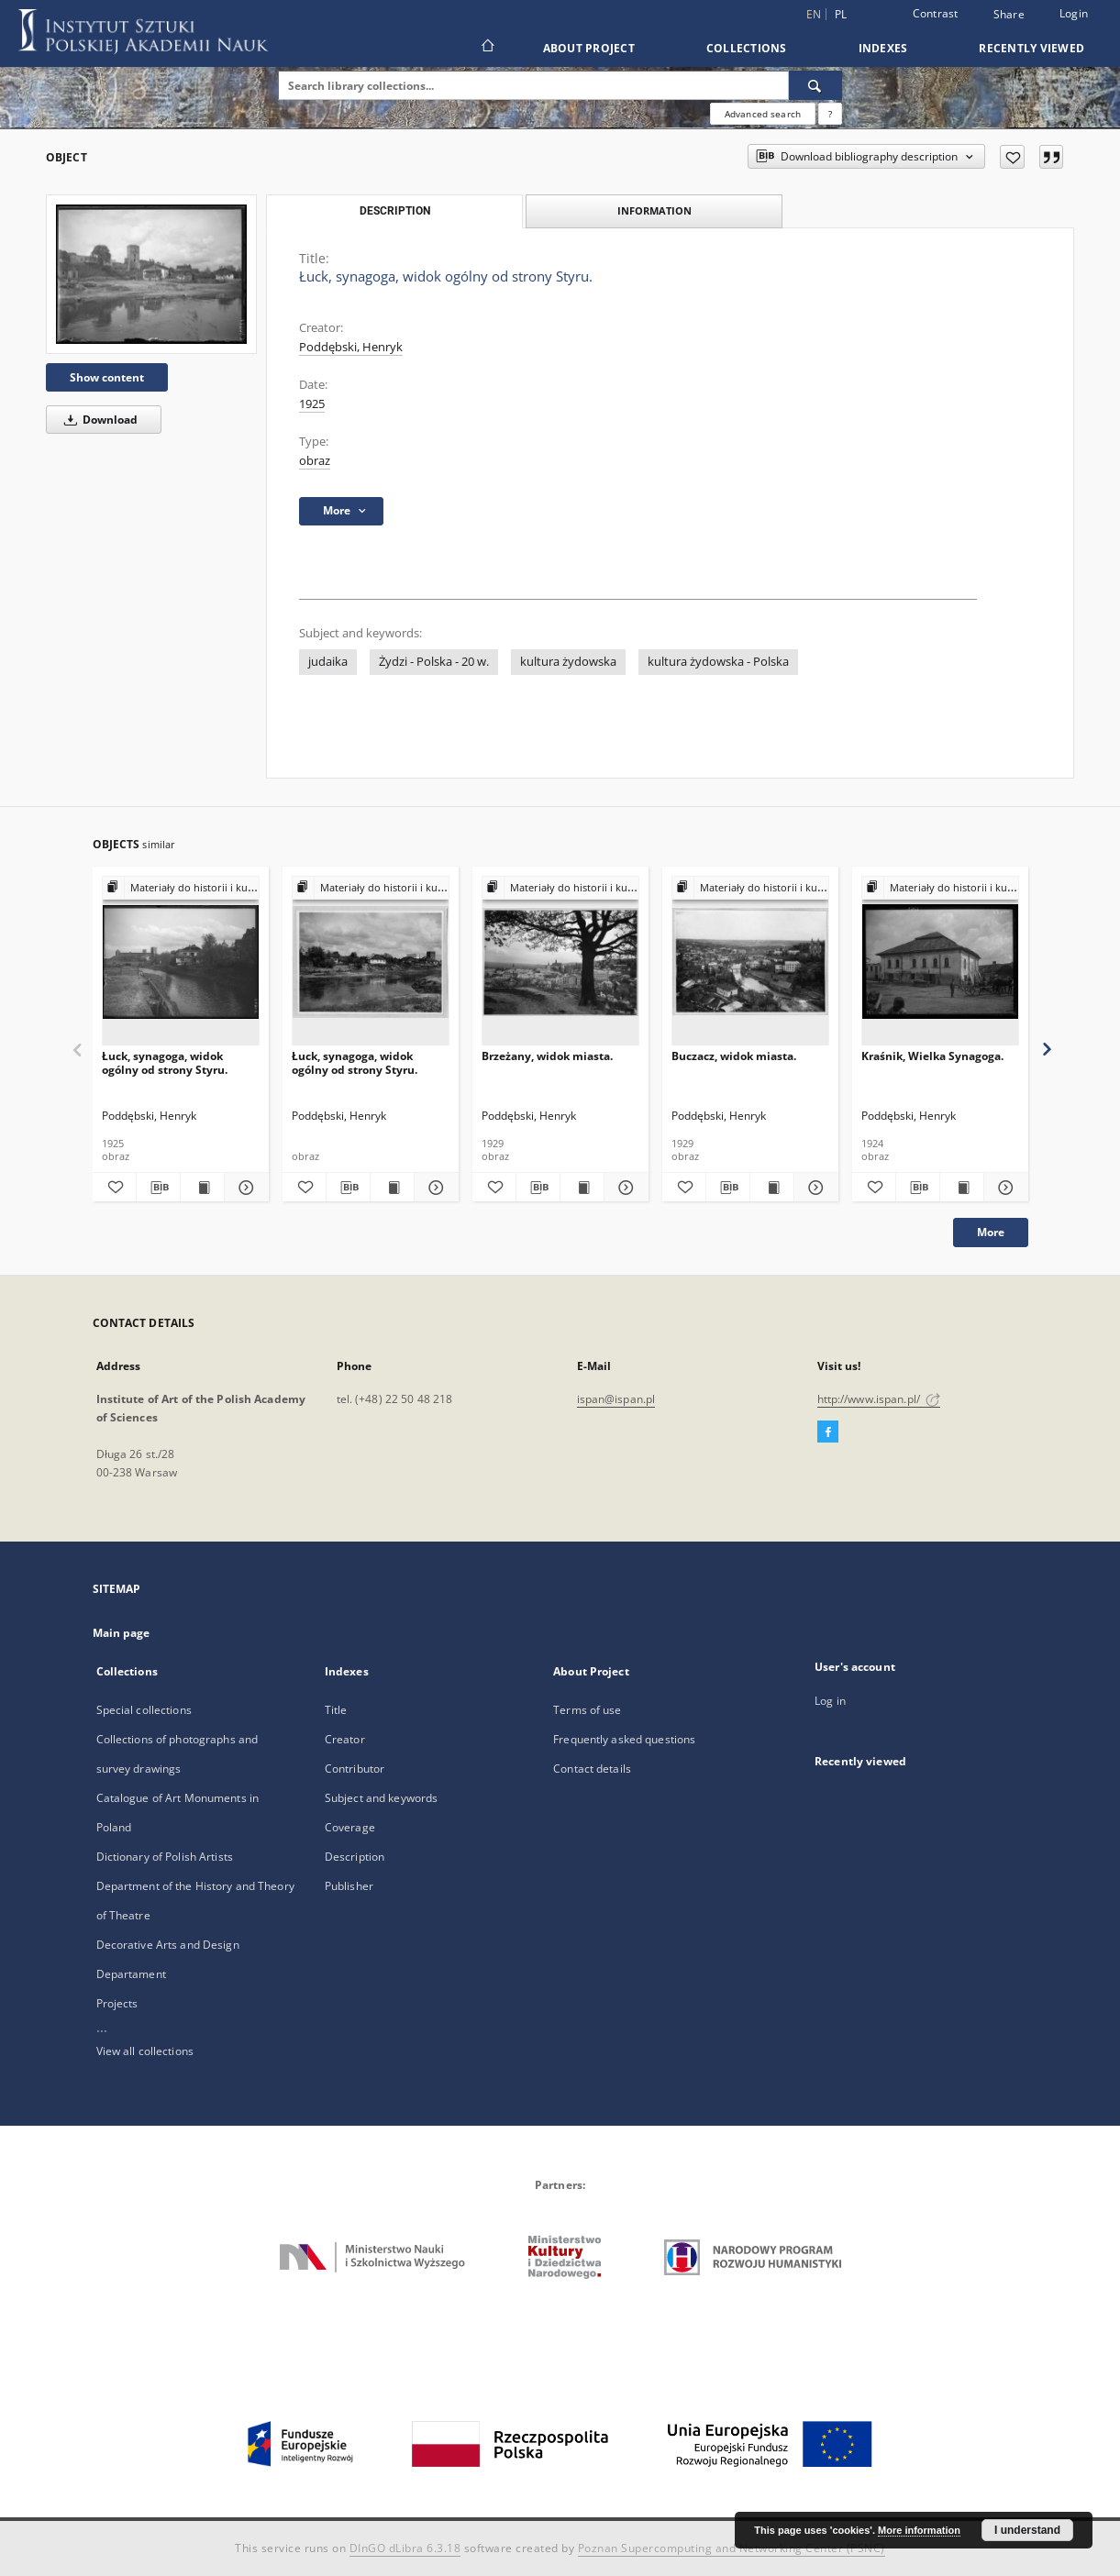  Describe the element at coordinates (763, 113) in the screenshot. I see `Advanced search` at that location.